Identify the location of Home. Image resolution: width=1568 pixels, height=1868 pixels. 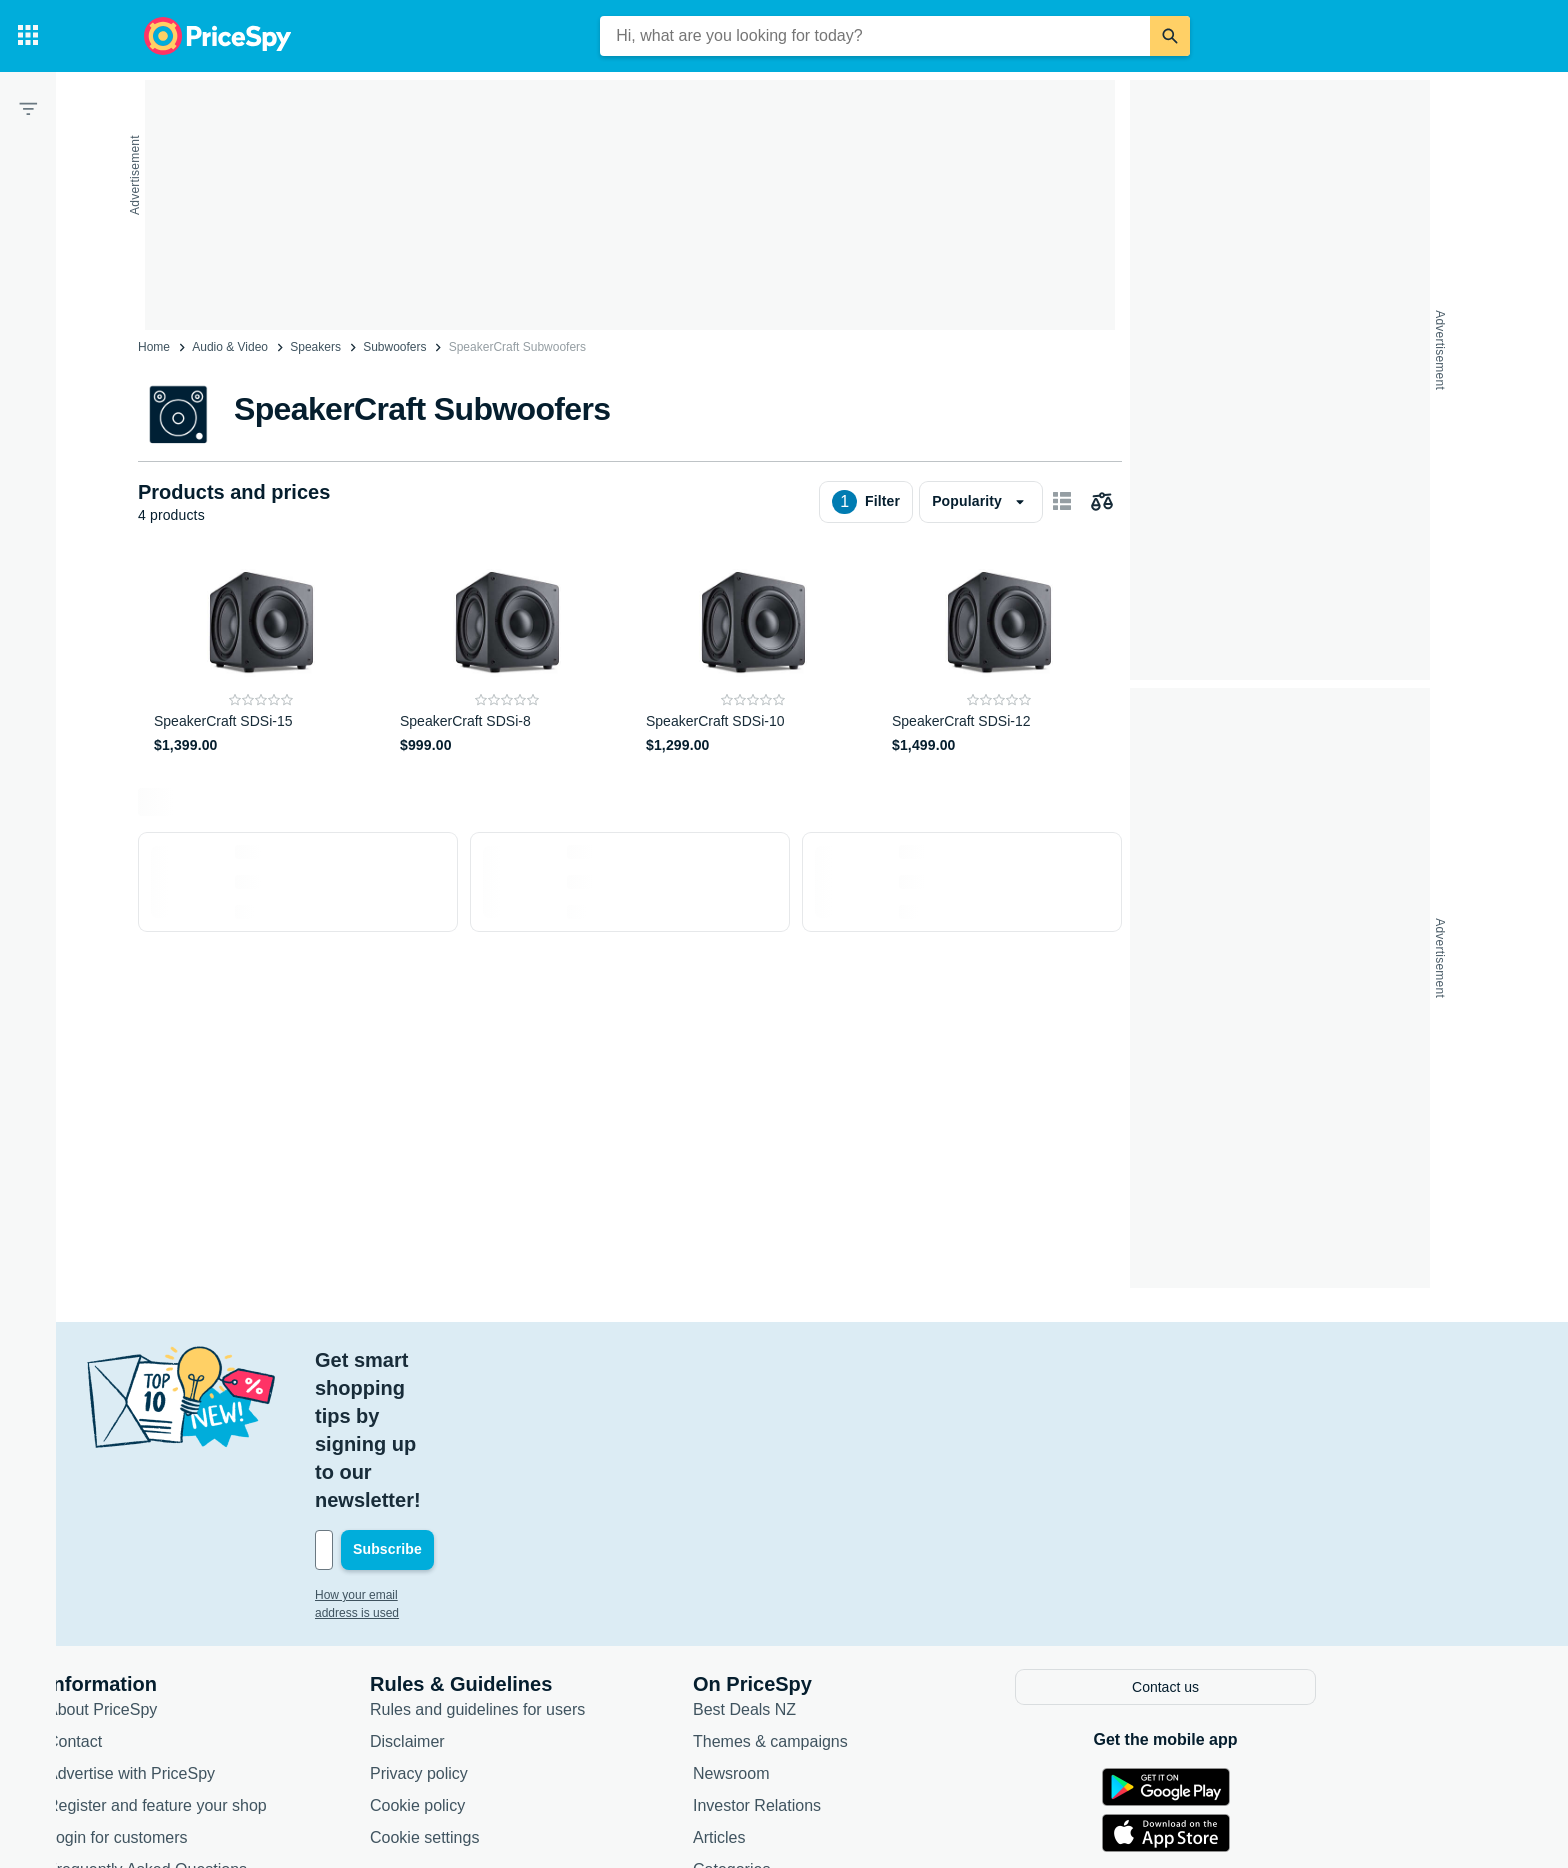
(154, 347).